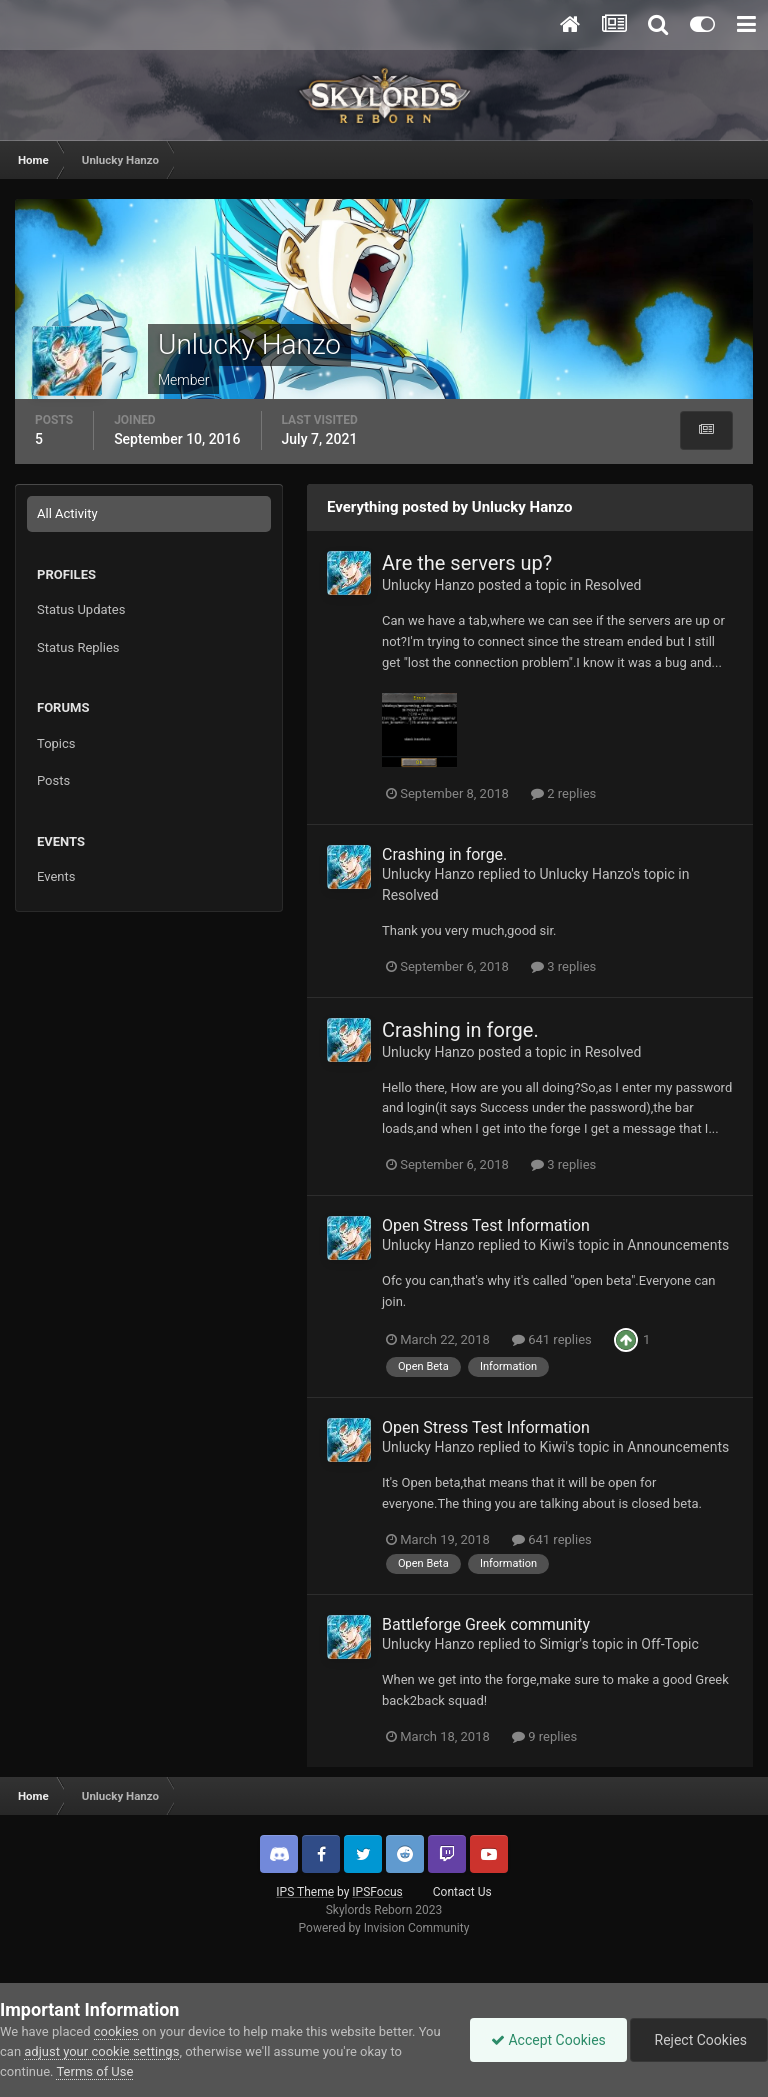 This screenshot has height=2097, width=768. What do you see at coordinates (548, 2040) in the screenshot?
I see `Accept Cookies` at bounding box center [548, 2040].